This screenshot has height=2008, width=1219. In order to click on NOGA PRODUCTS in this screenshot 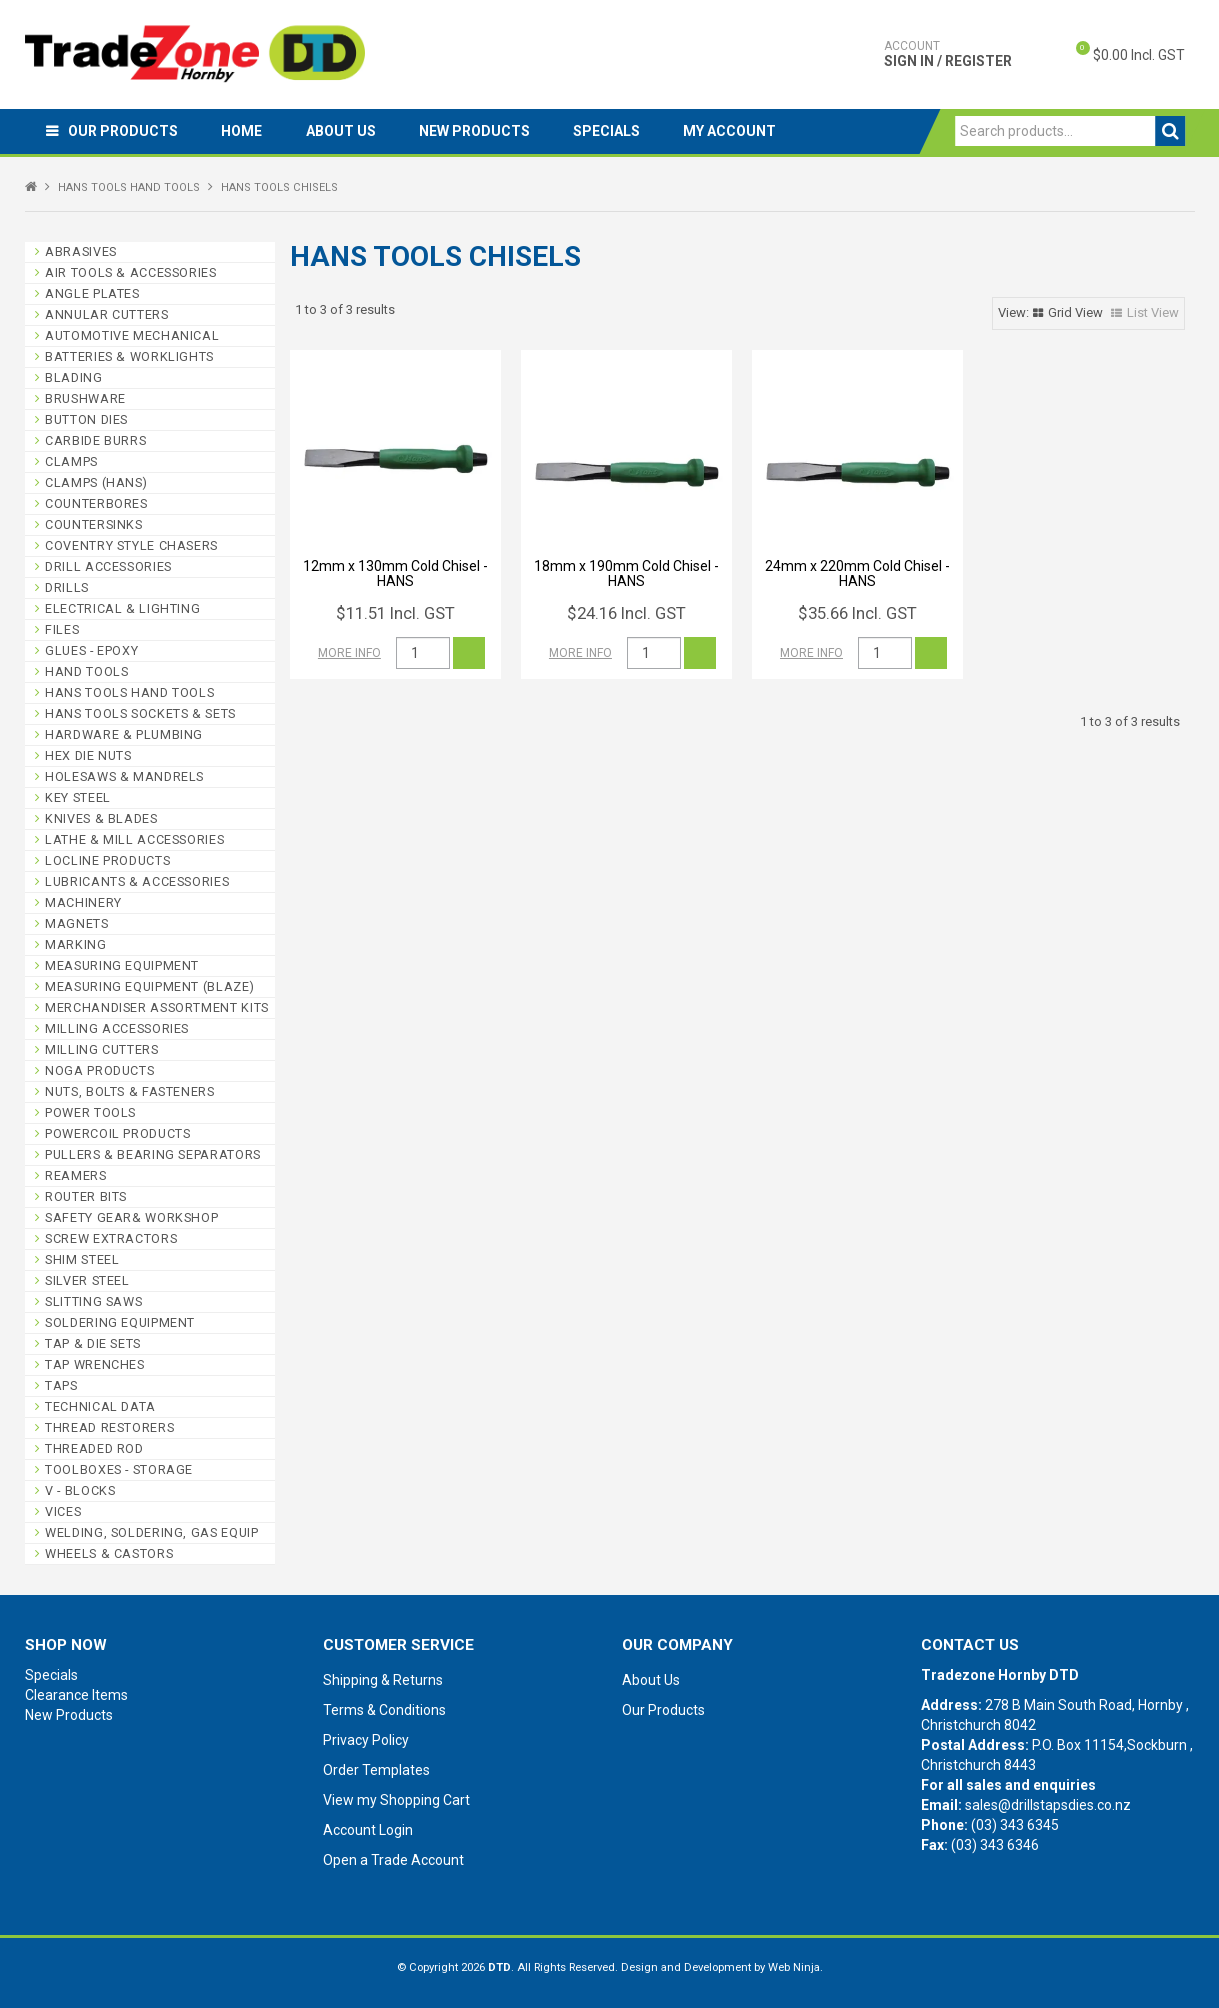, I will do `click(99, 1070)`.